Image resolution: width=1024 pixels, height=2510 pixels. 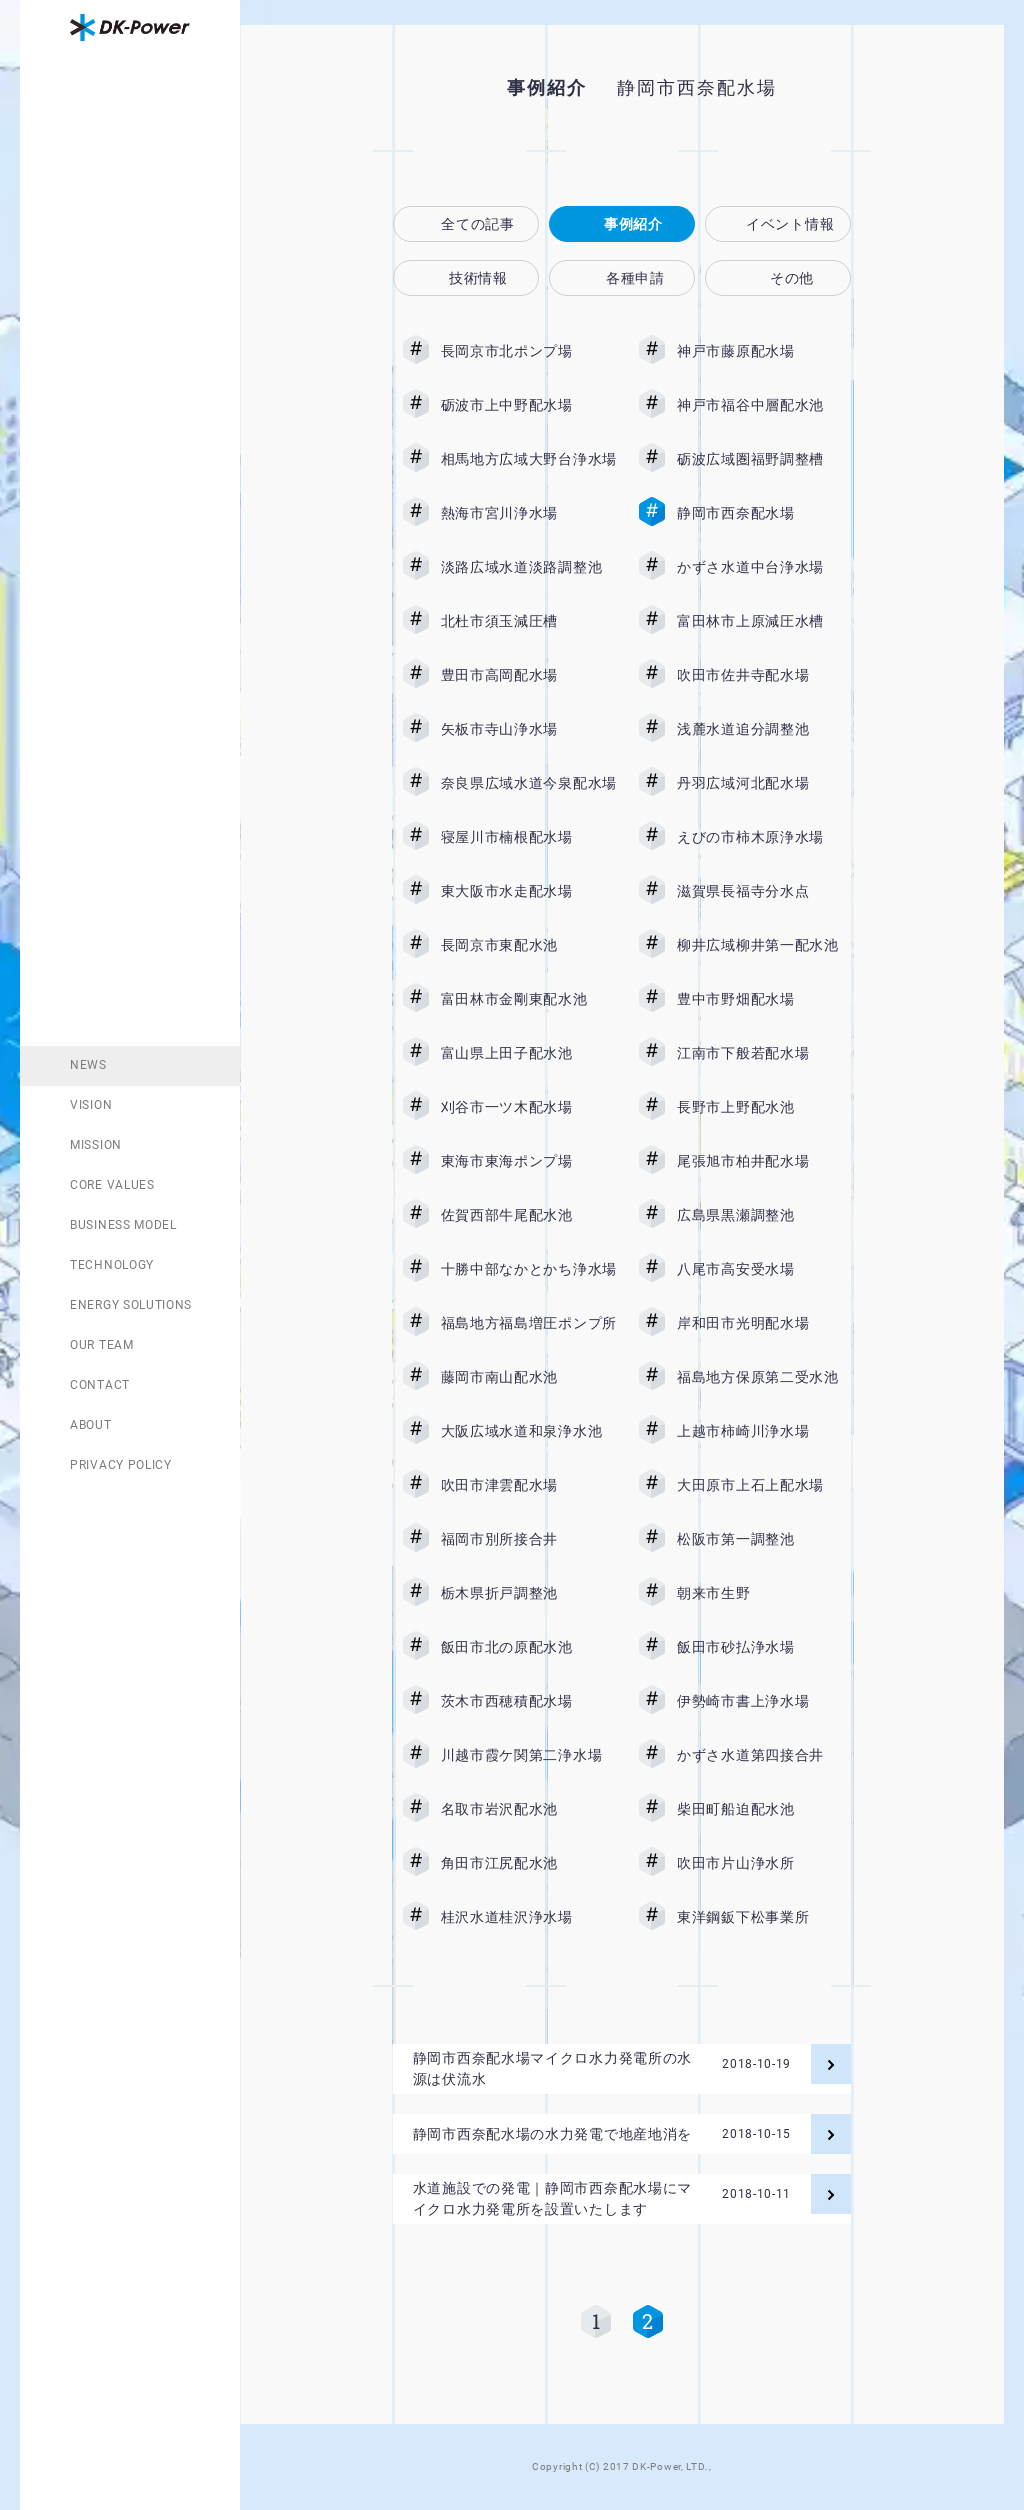 I want to click on 飯田市砂払浄水場, so click(x=765, y=1647).